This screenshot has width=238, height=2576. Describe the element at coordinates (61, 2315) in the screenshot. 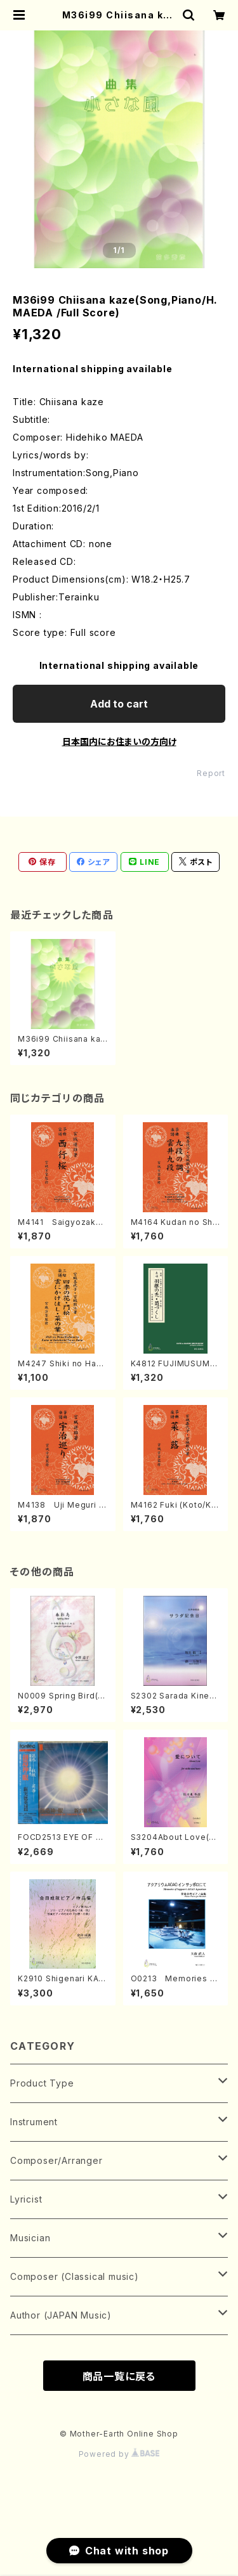

I see `Author (JAPAN Music)` at that location.